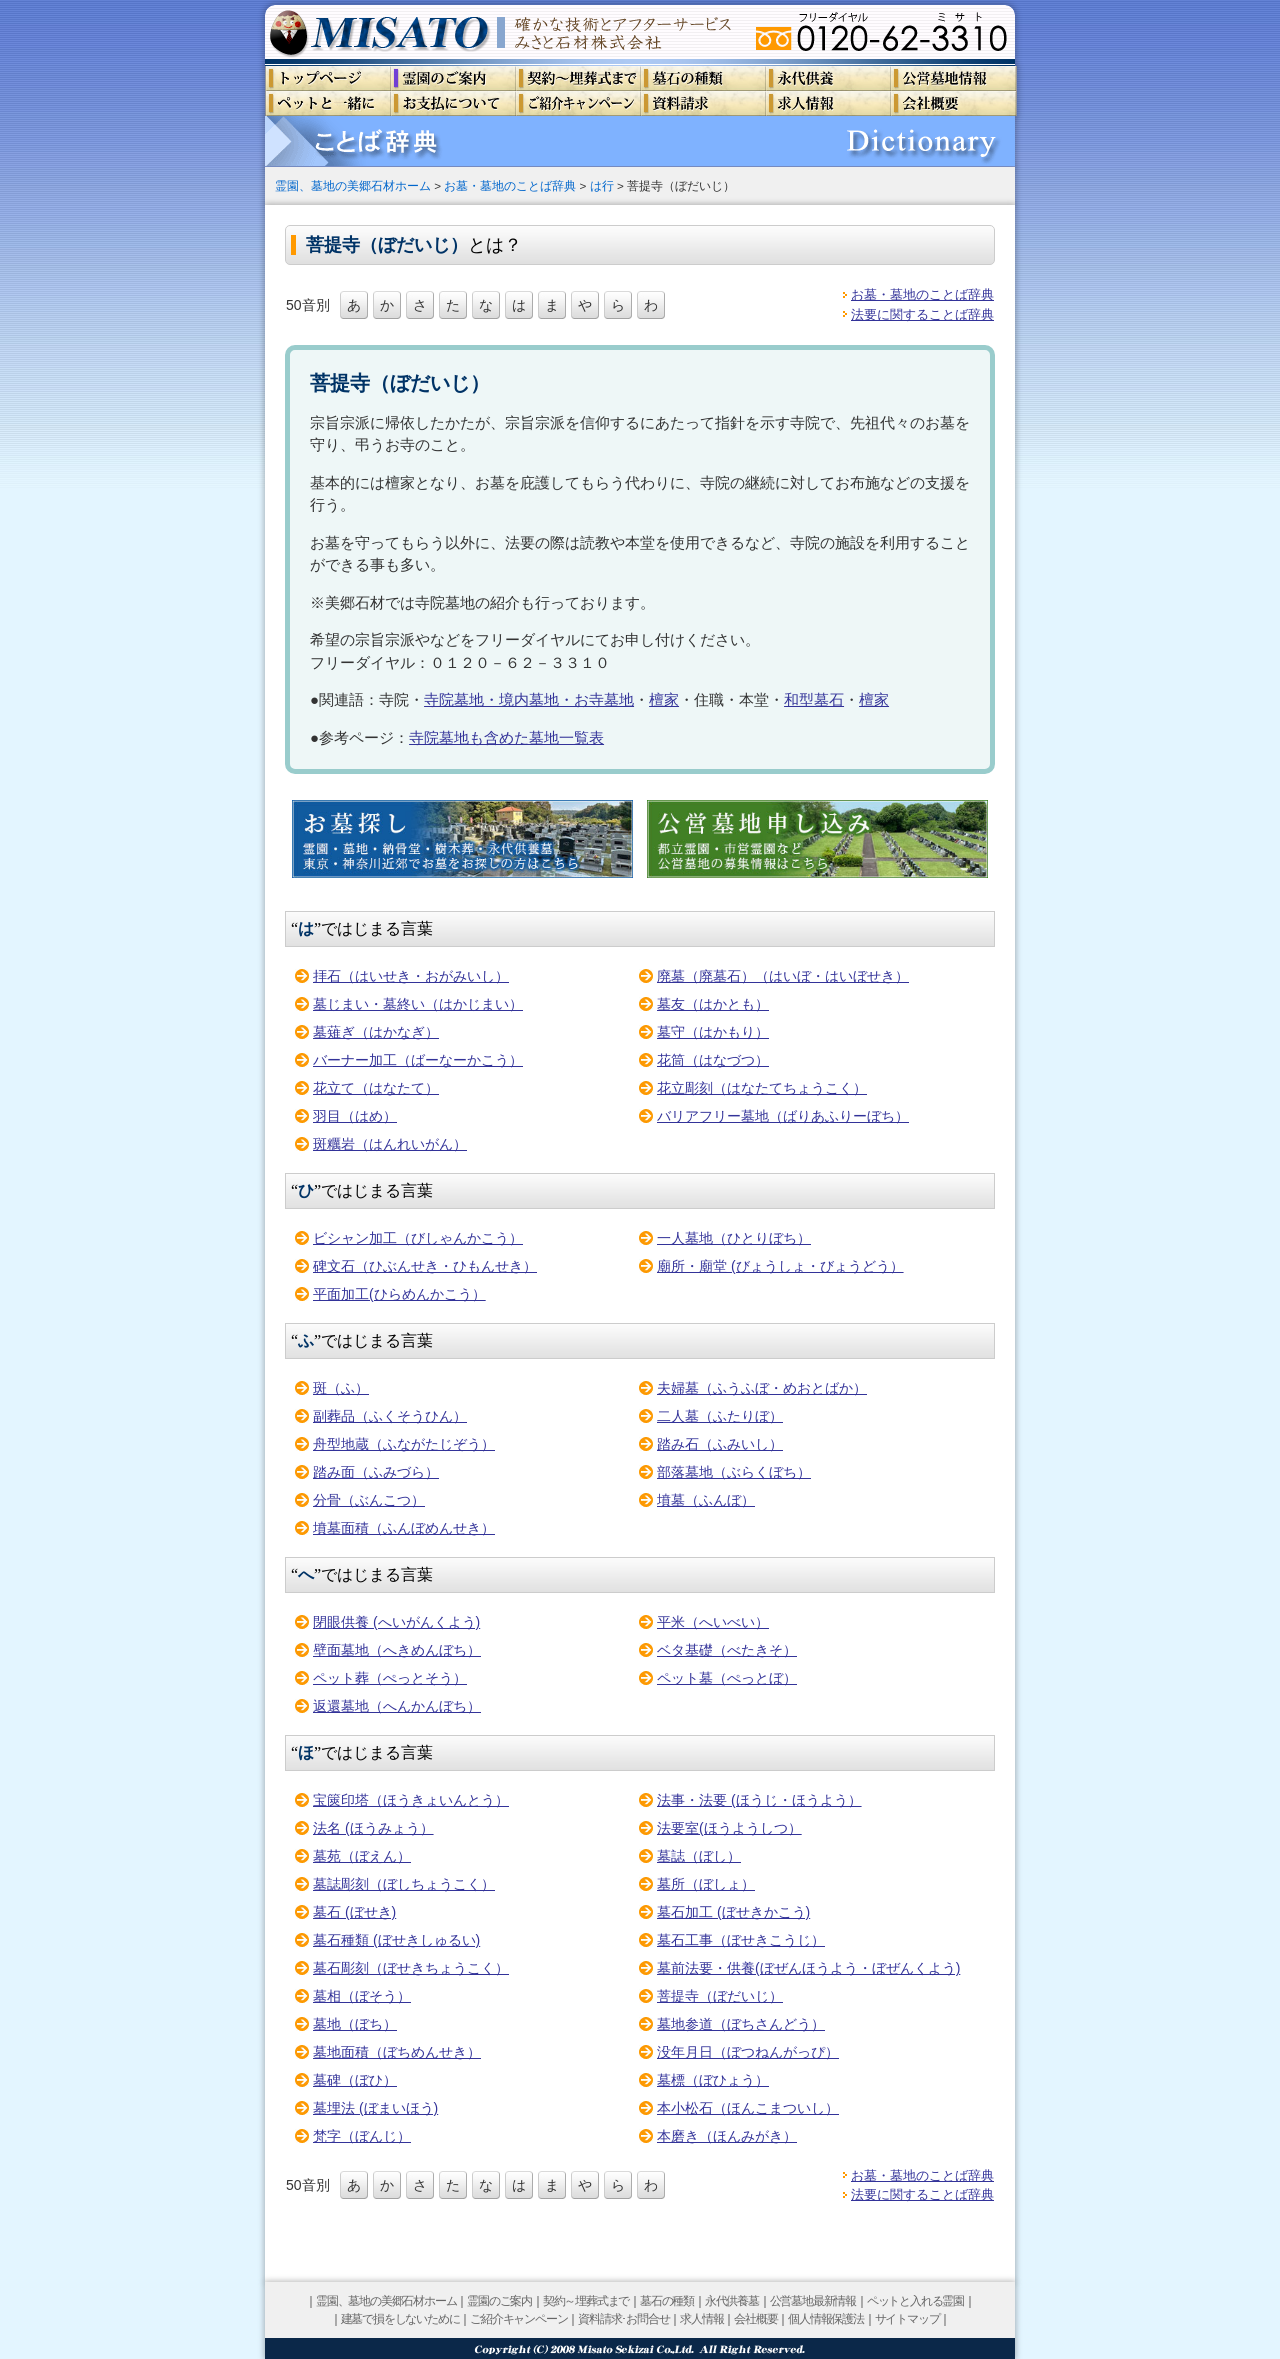  What do you see at coordinates (396, 1940) in the screenshot?
I see `墓石種類 (ぼせきしゅるい)` at bounding box center [396, 1940].